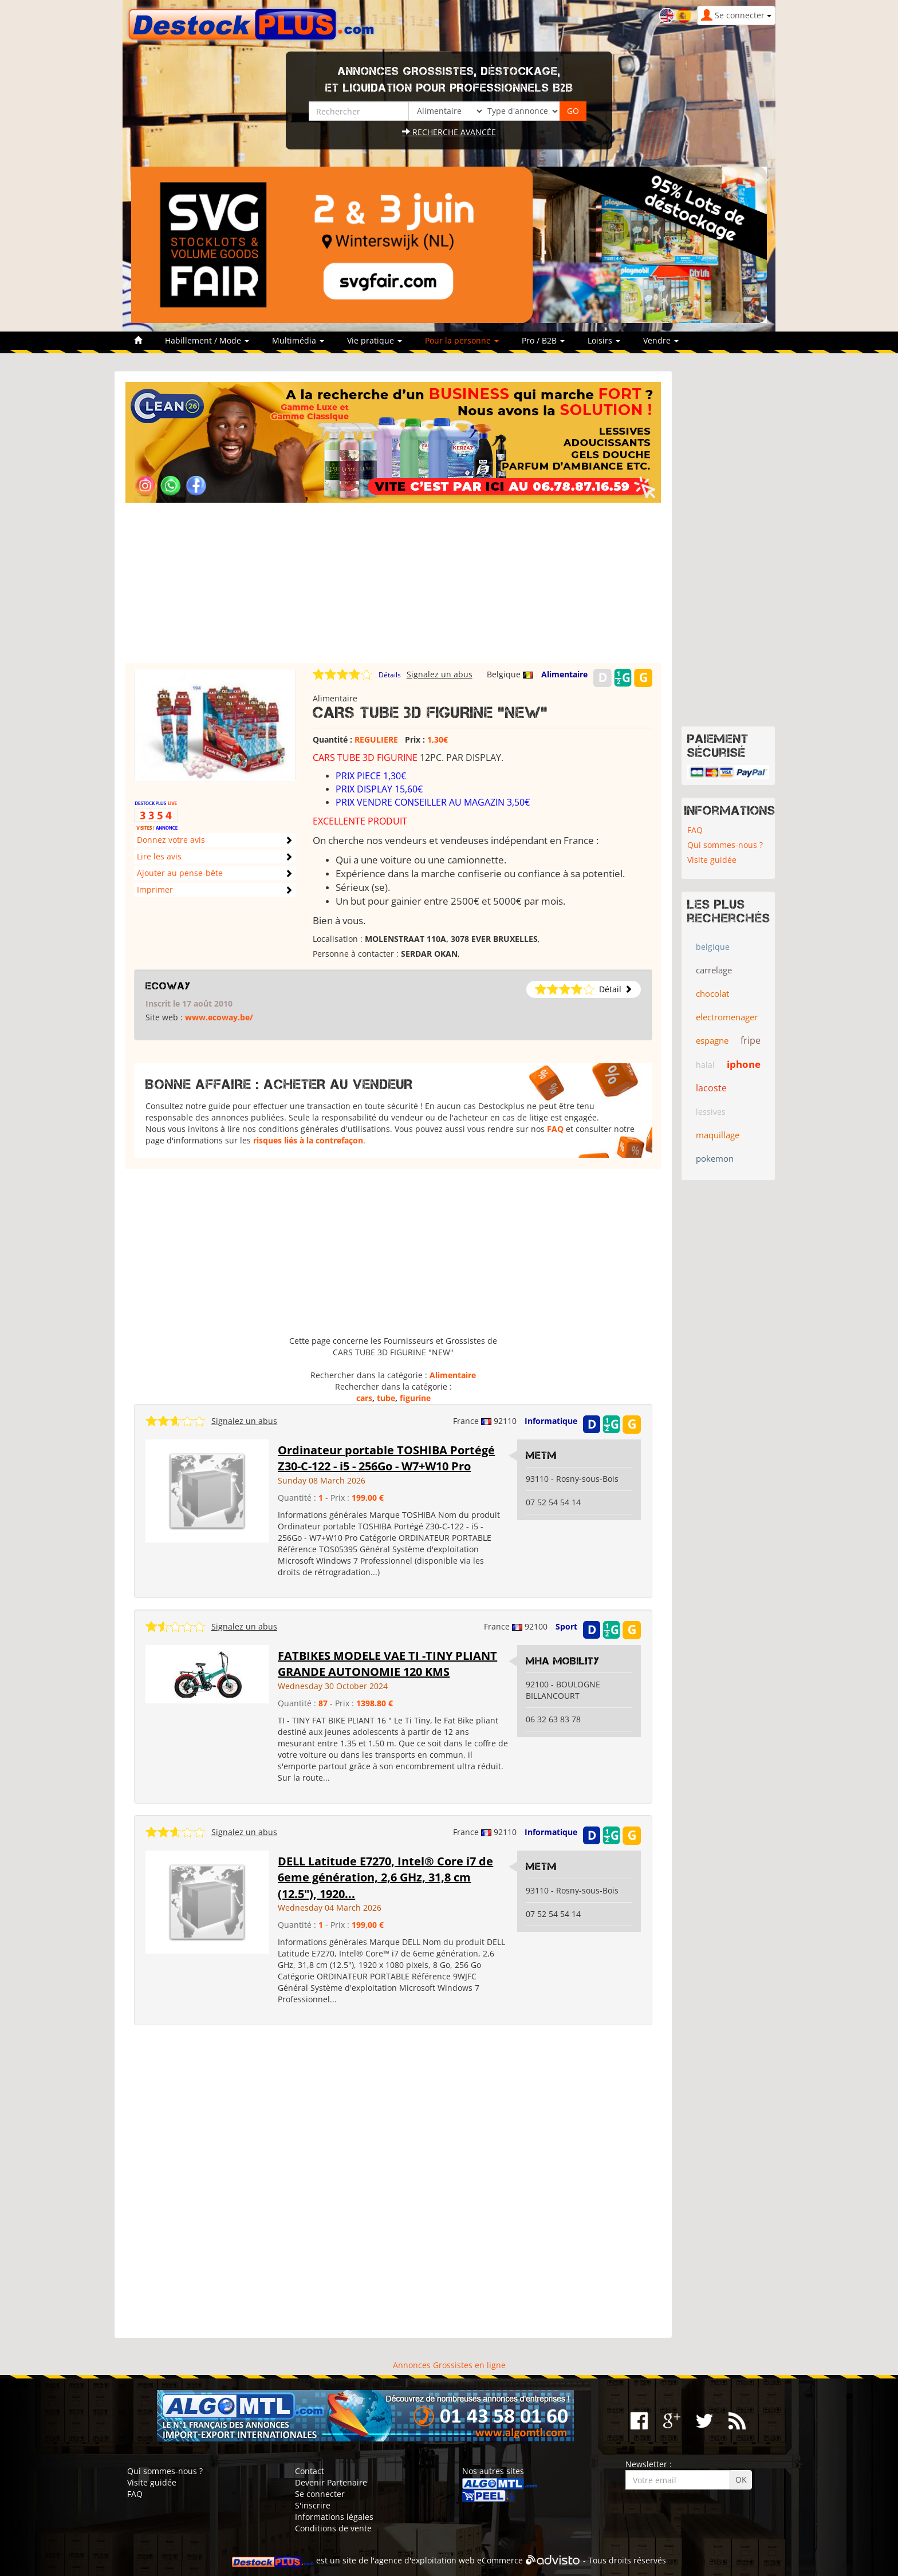  I want to click on Signalez un abus, so click(439, 674).